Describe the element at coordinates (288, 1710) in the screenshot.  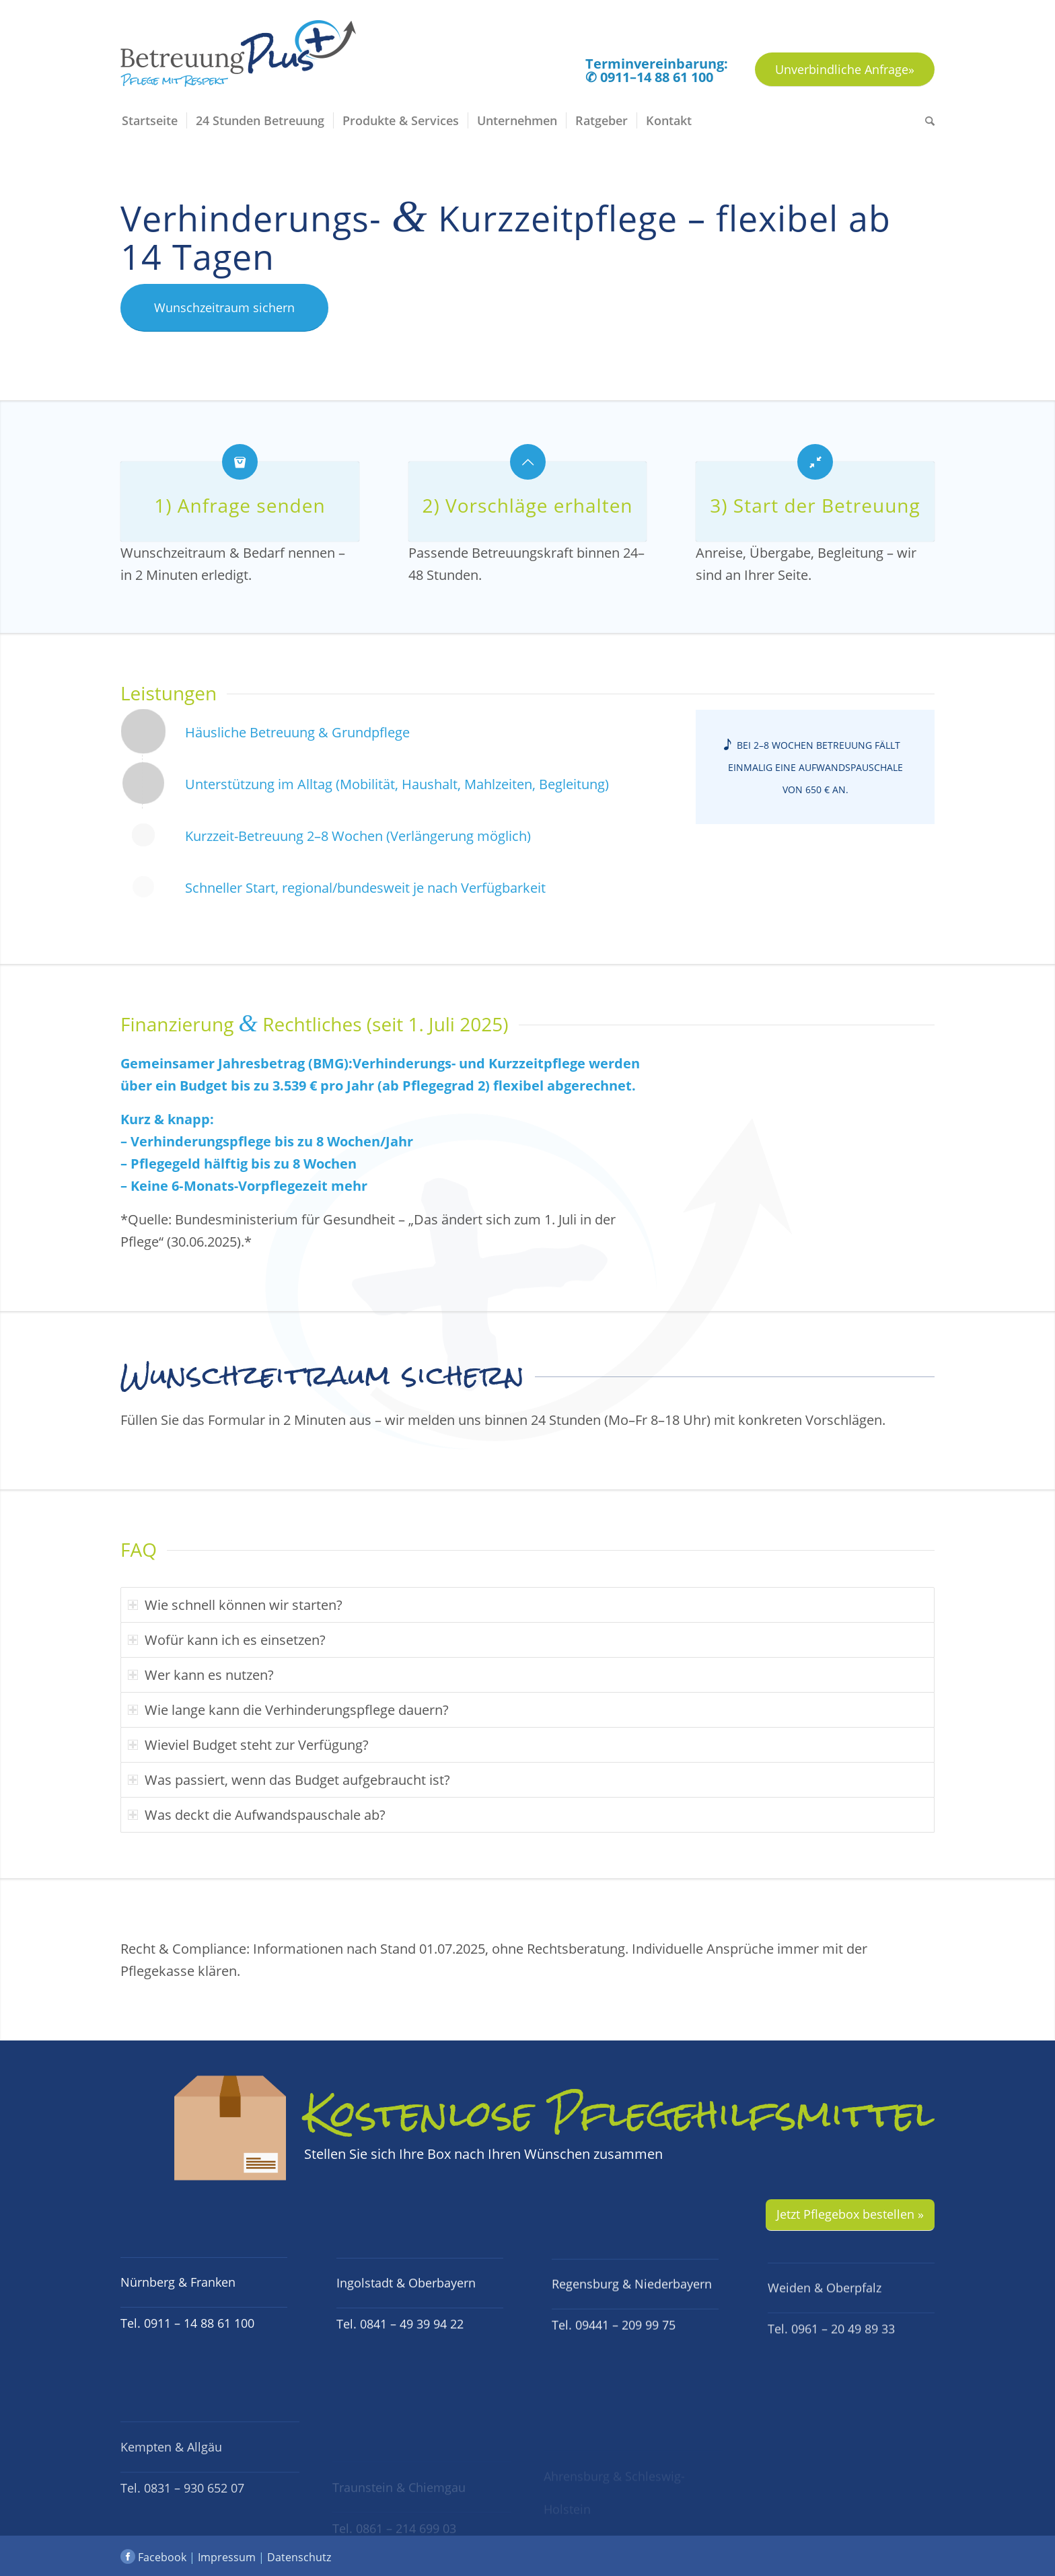
I see `Wie lange kann die Verhinderungspflege dauern? [tab]` at that location.